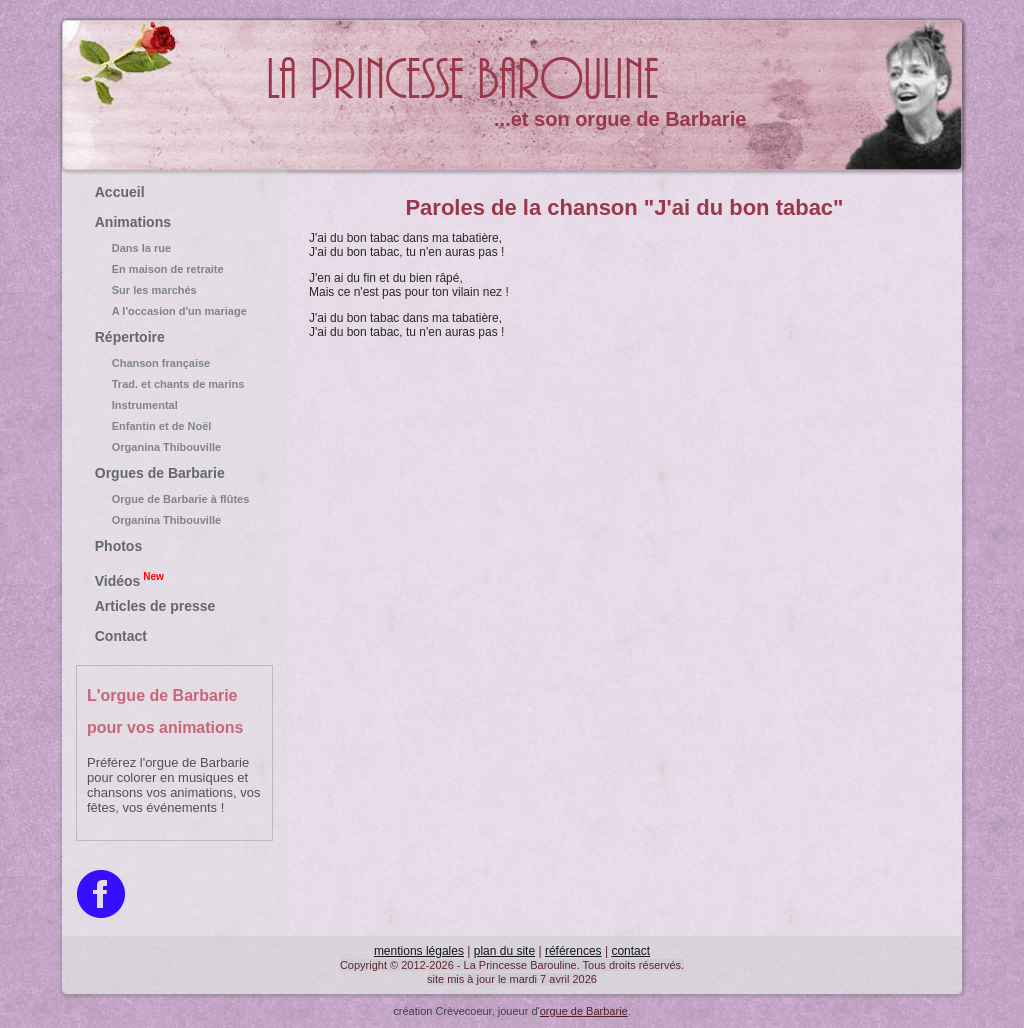  Describe the element at coordinates (175, 499) in the screenshot. I see `Orgue de Barbarie à flûtes` at that location.